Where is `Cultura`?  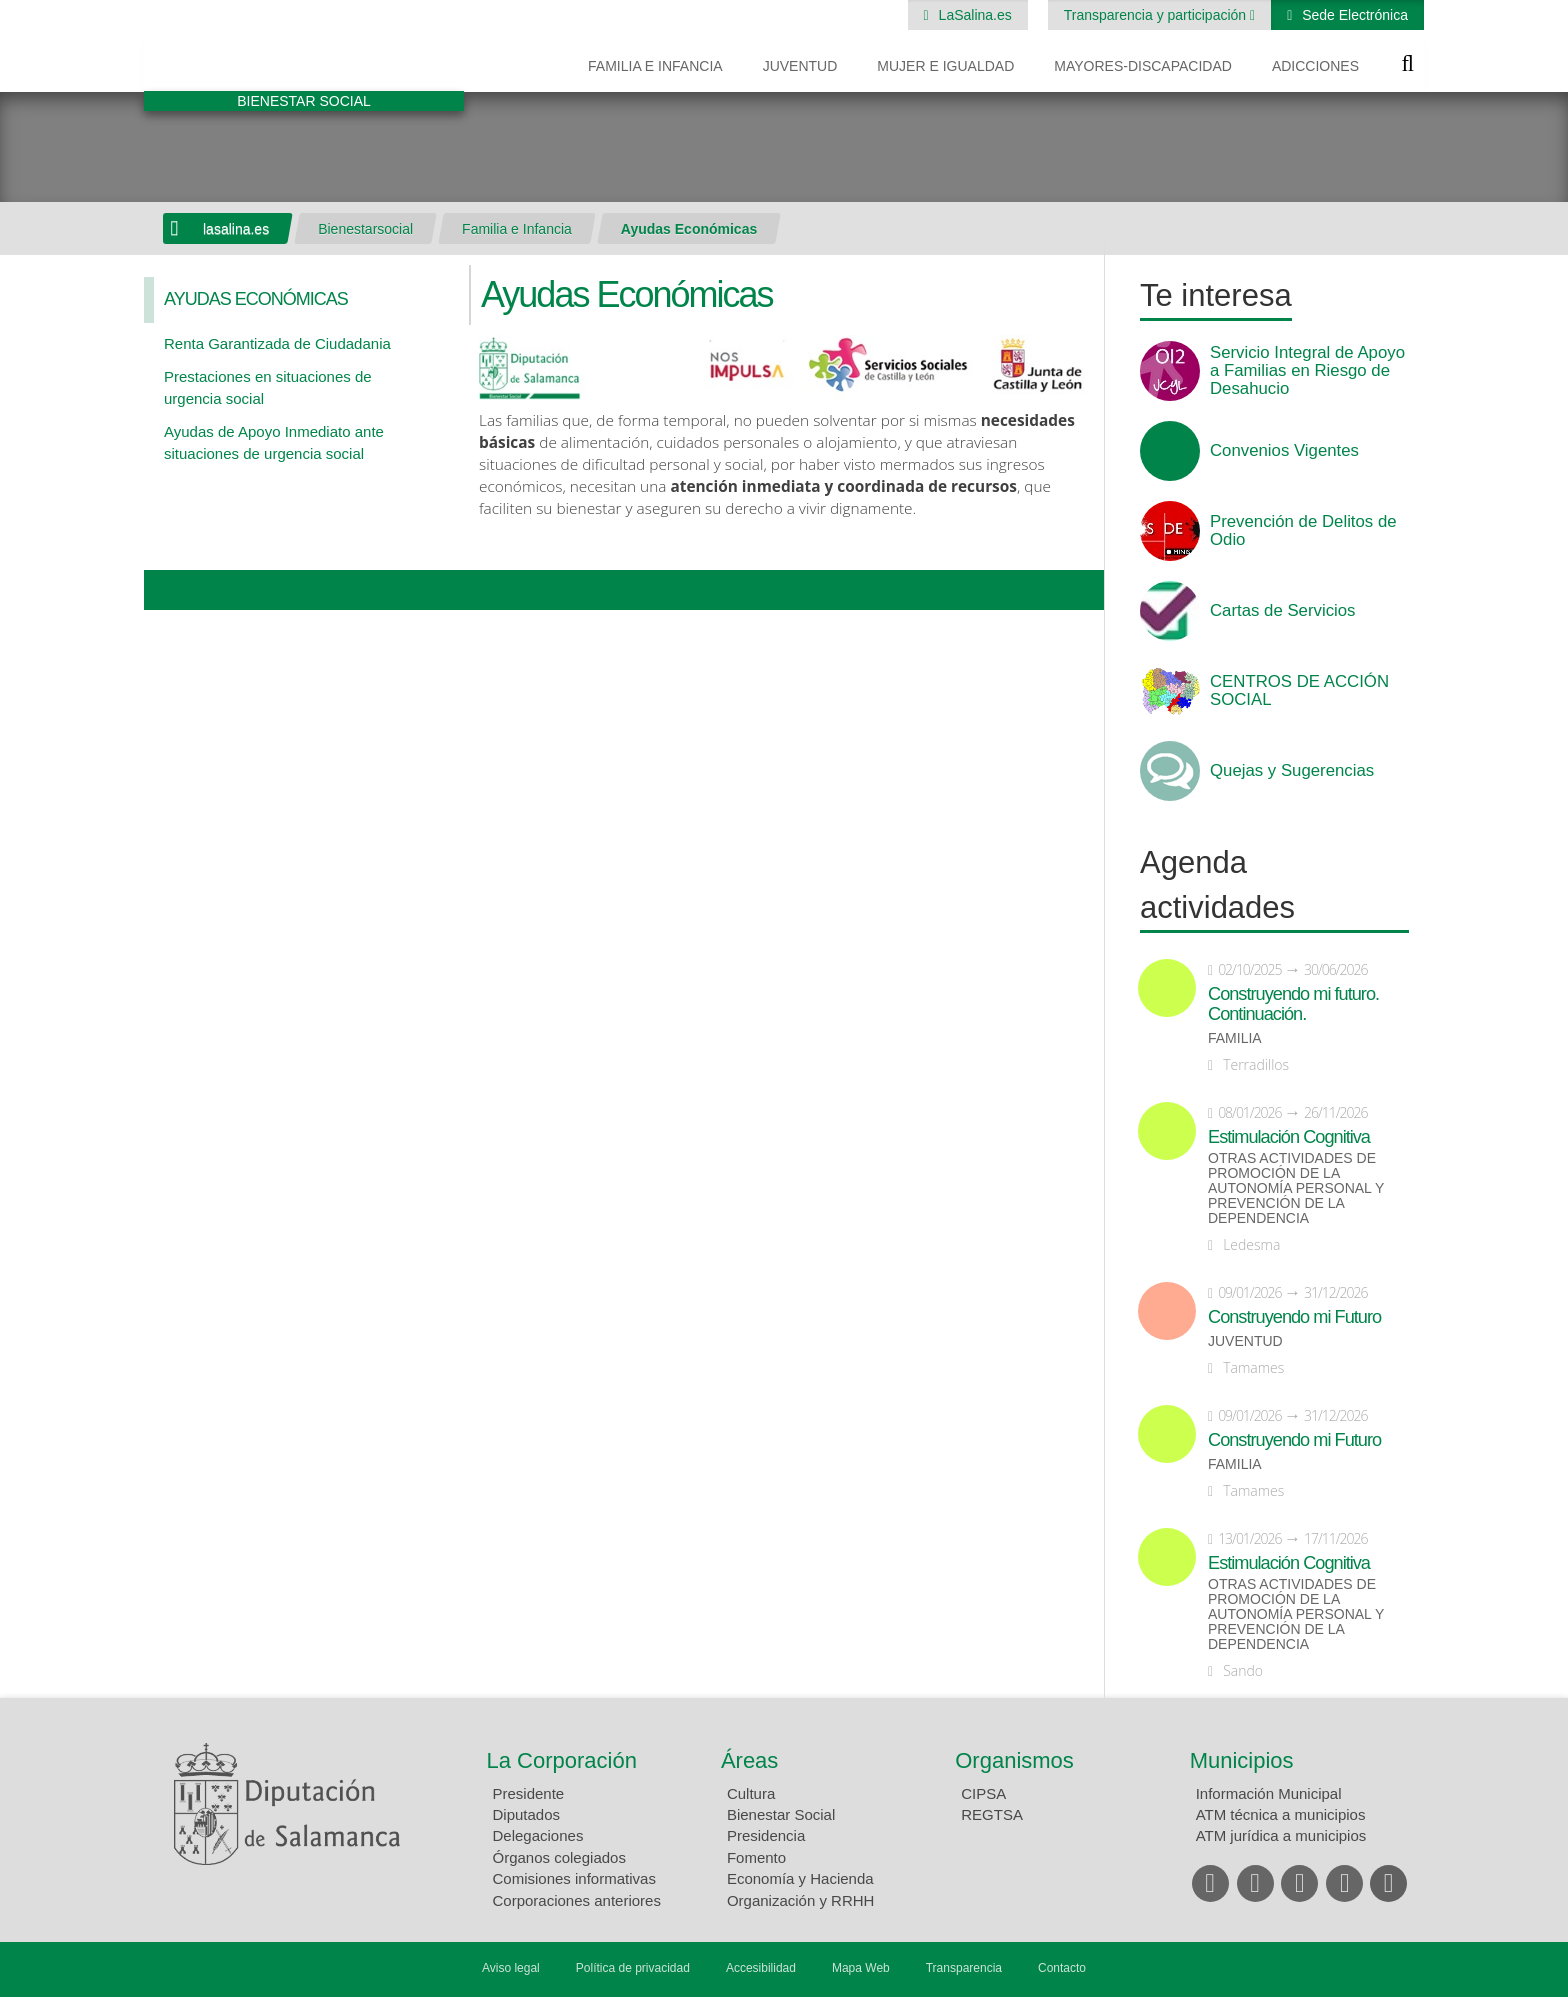 Cultura is located at coordinates (751, 1793).